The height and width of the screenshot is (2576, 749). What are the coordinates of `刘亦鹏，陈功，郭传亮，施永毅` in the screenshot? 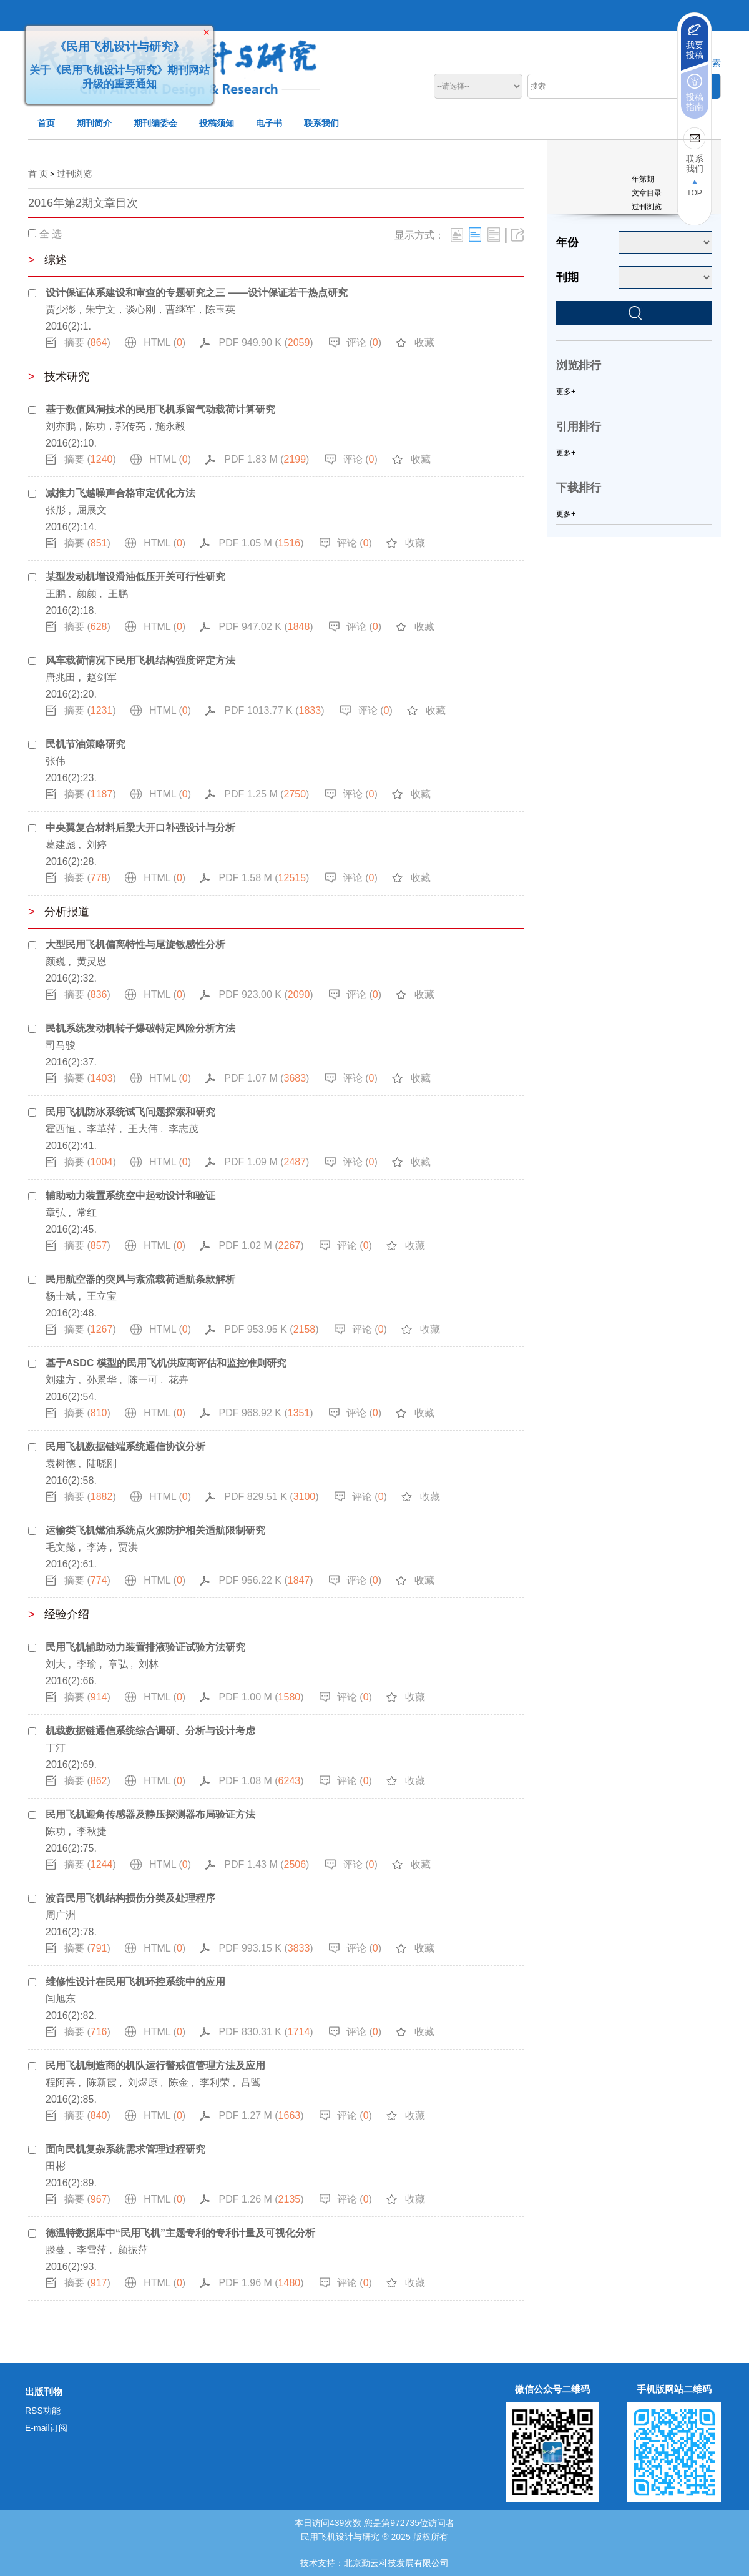 It's located at (115, 426).